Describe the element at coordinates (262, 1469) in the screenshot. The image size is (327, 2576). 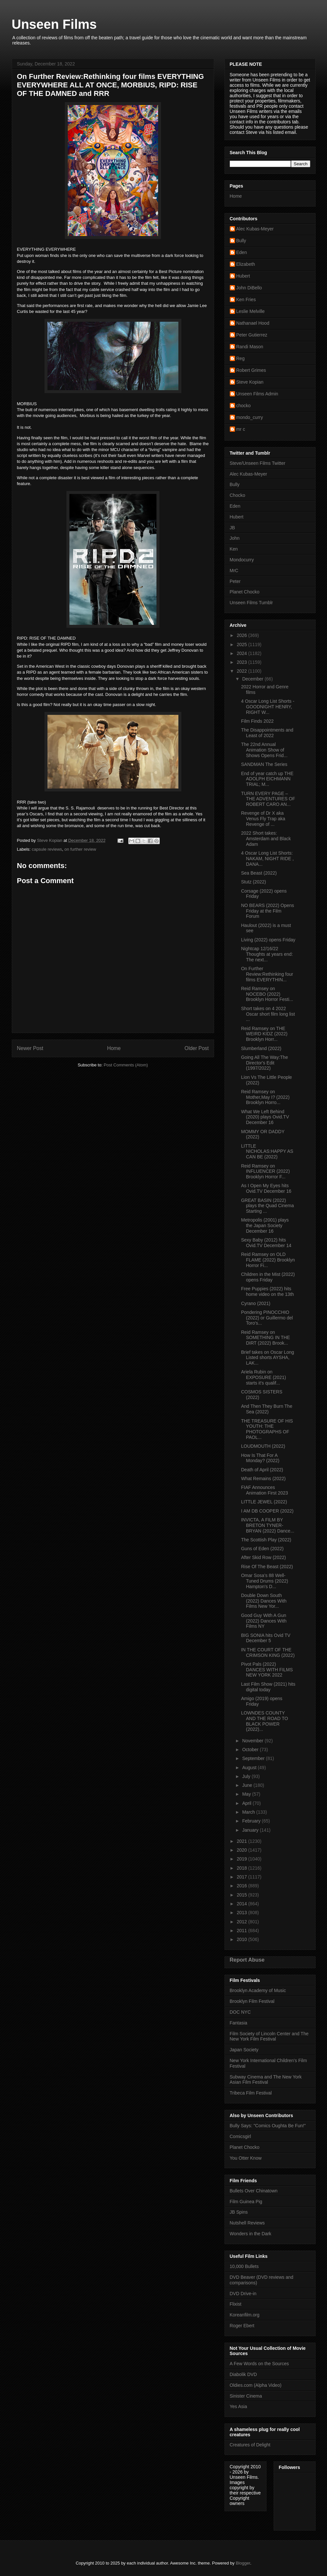
I see `Death of April (2022)` at that location.